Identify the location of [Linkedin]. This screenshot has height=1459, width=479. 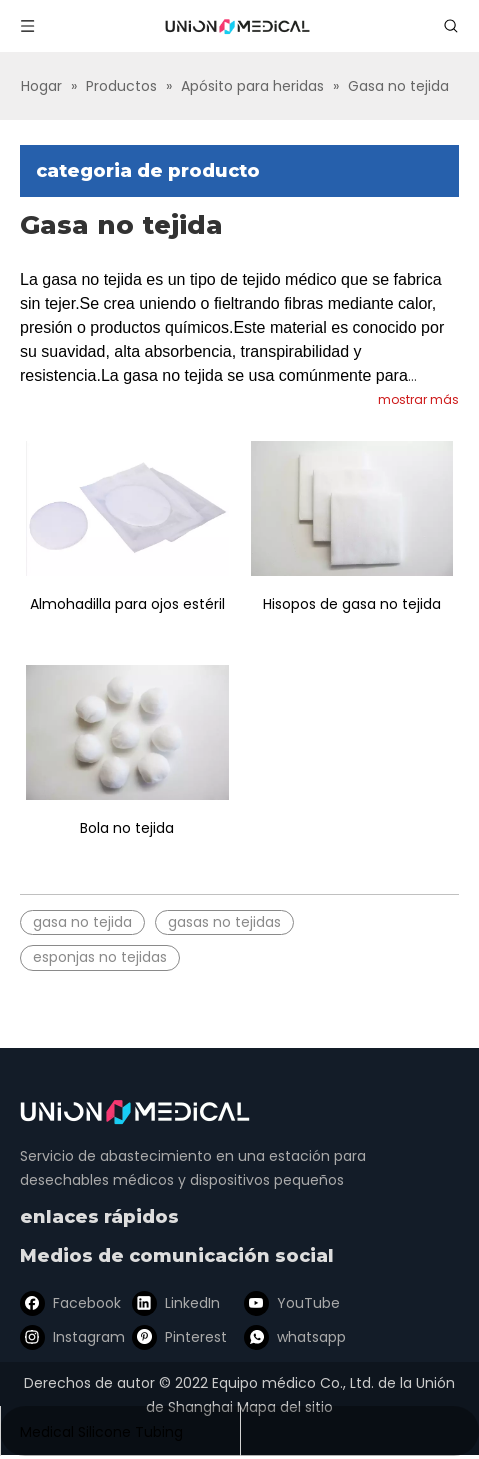
(174, 1303).